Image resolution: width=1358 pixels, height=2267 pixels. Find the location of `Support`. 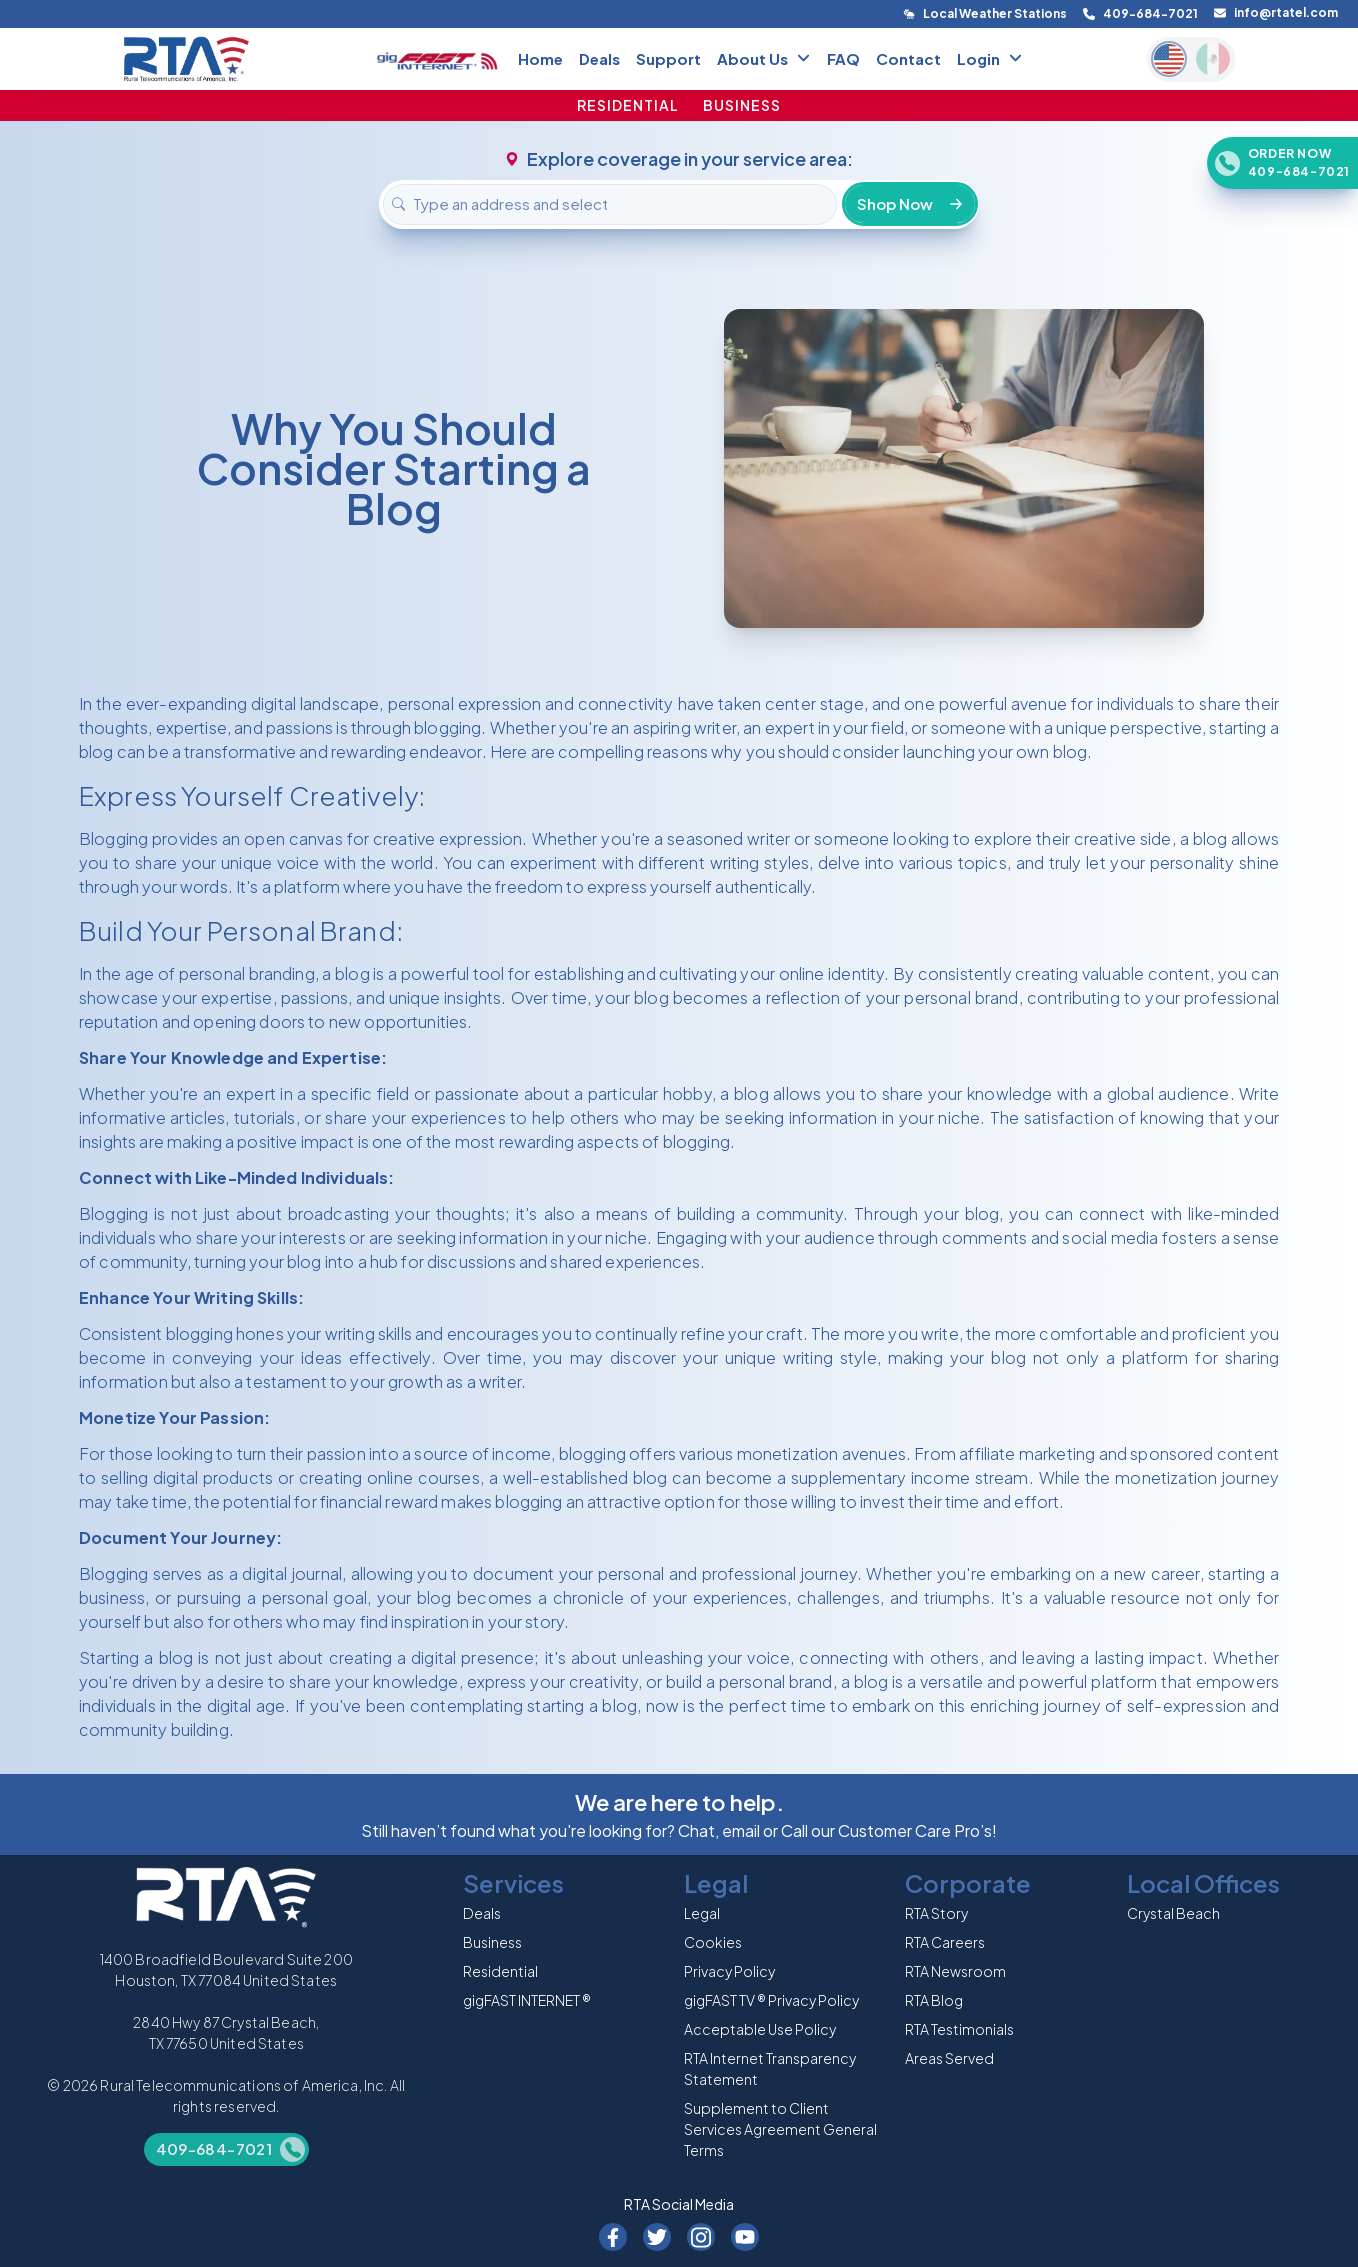

Support is located at coordinates (668, 58).